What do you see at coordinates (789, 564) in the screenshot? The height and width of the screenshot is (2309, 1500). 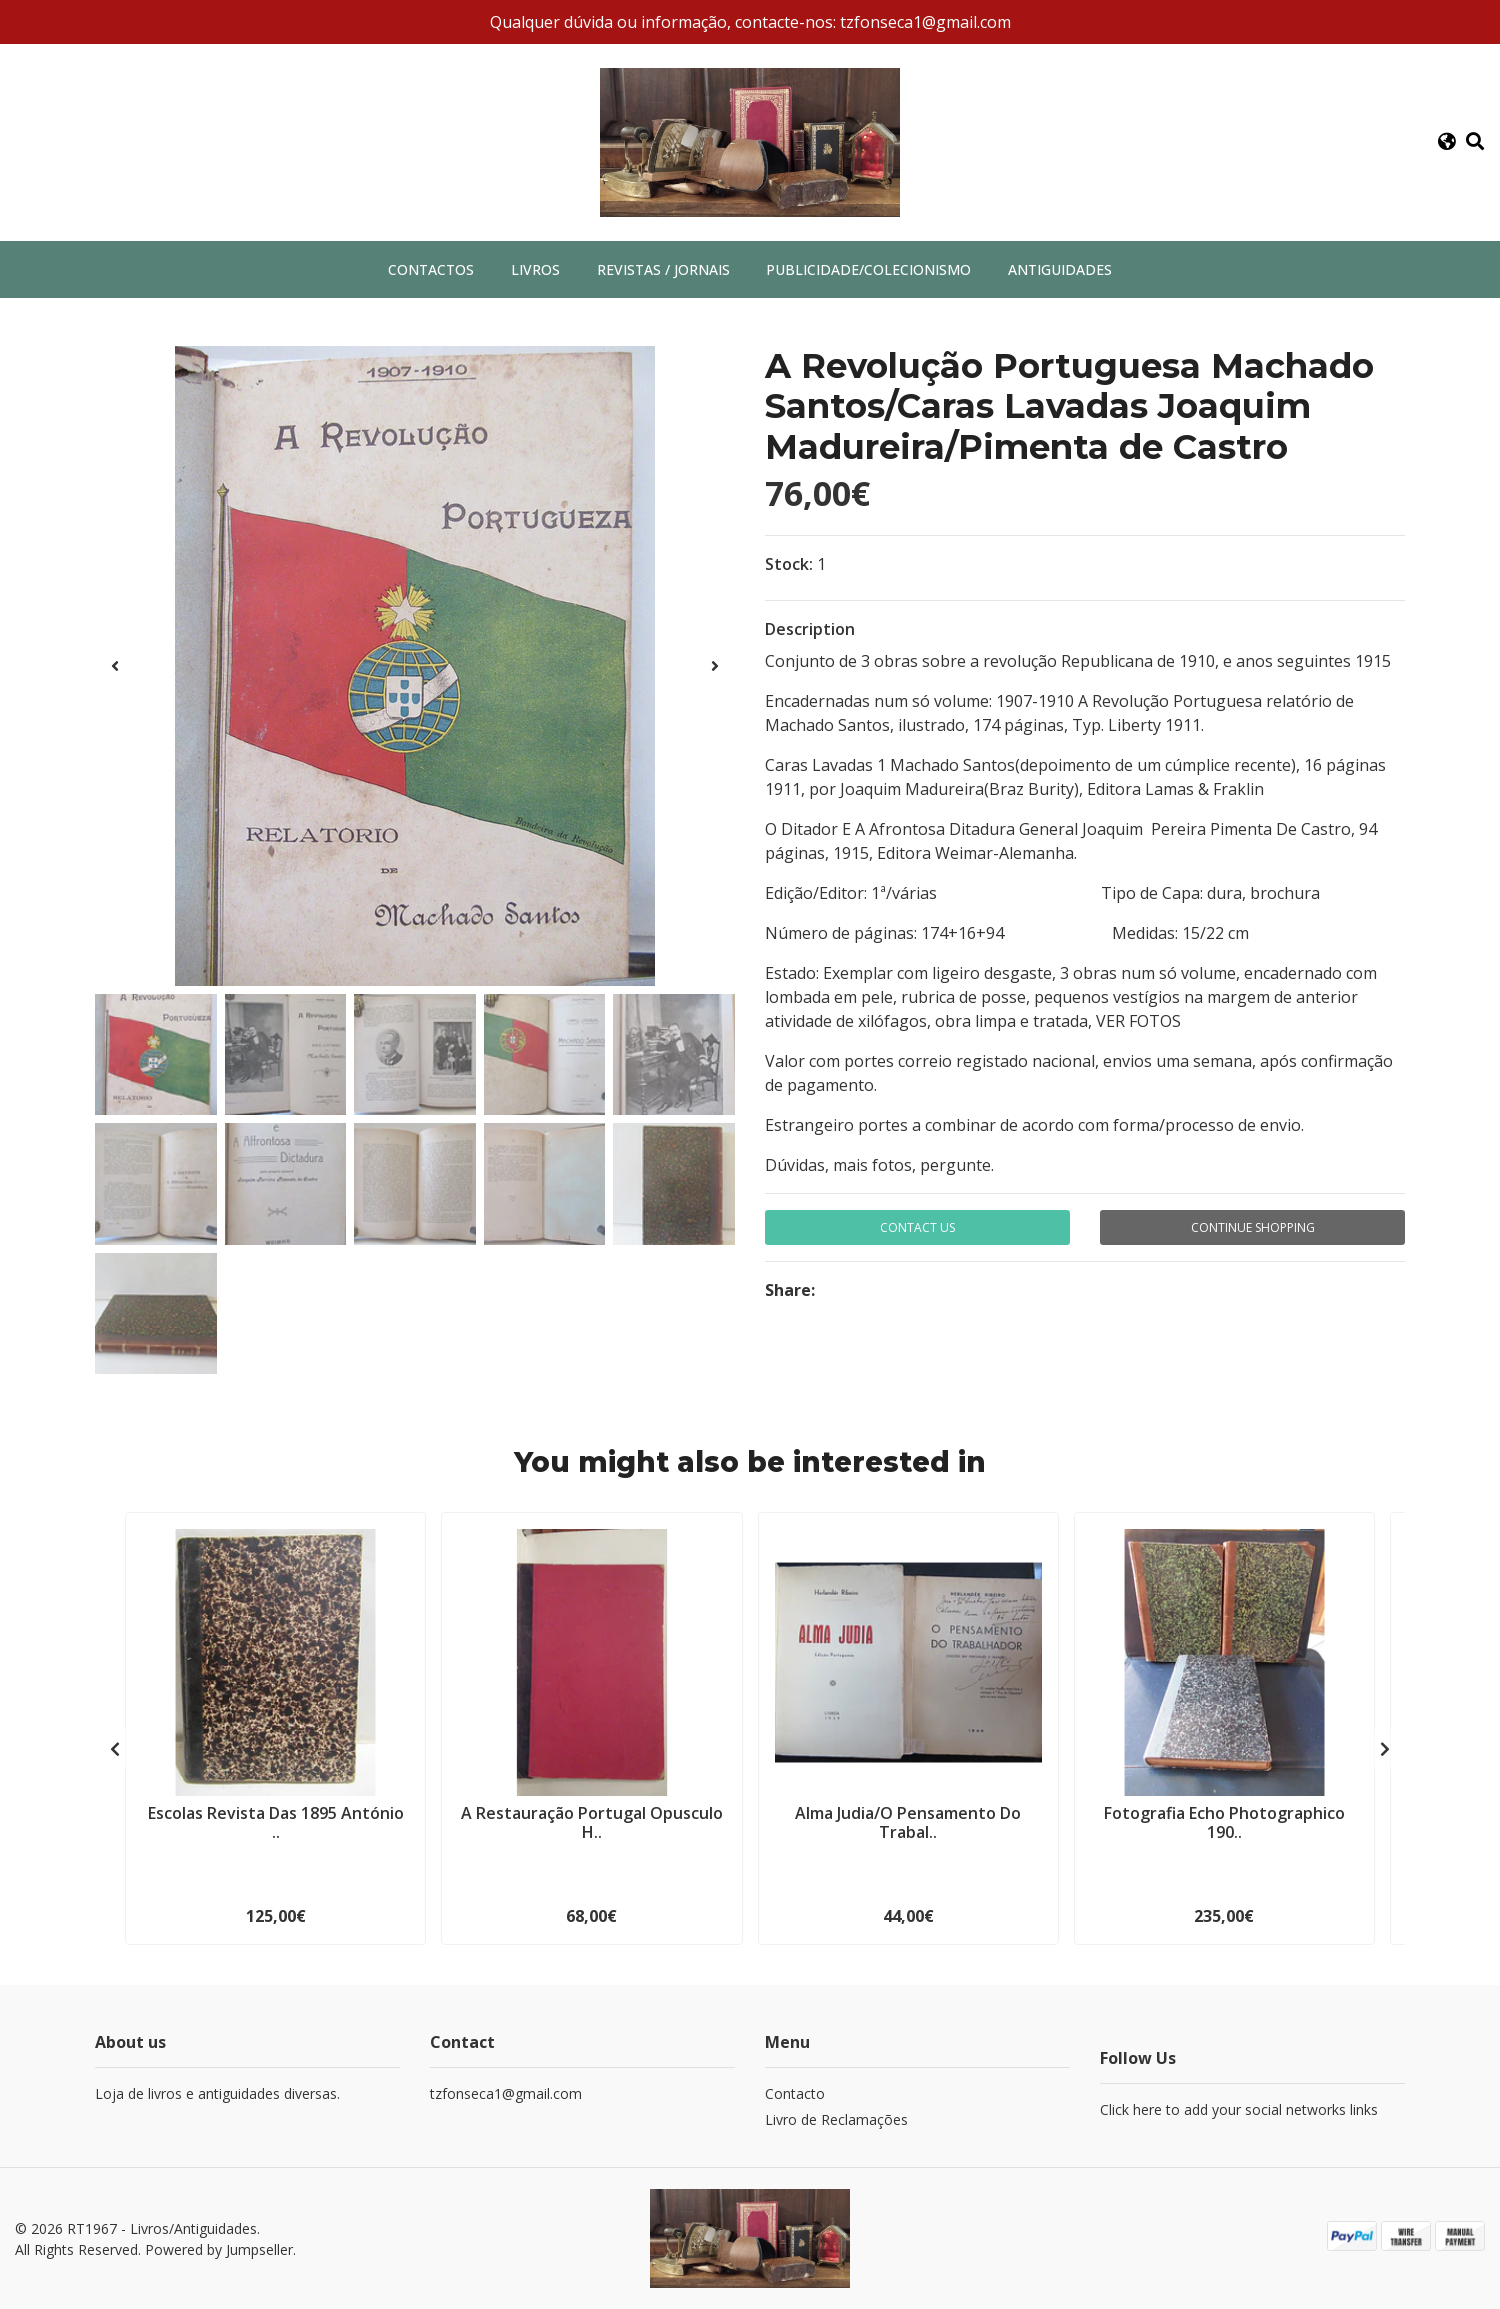 I see `Stock:` at bounding box center [789, 564].